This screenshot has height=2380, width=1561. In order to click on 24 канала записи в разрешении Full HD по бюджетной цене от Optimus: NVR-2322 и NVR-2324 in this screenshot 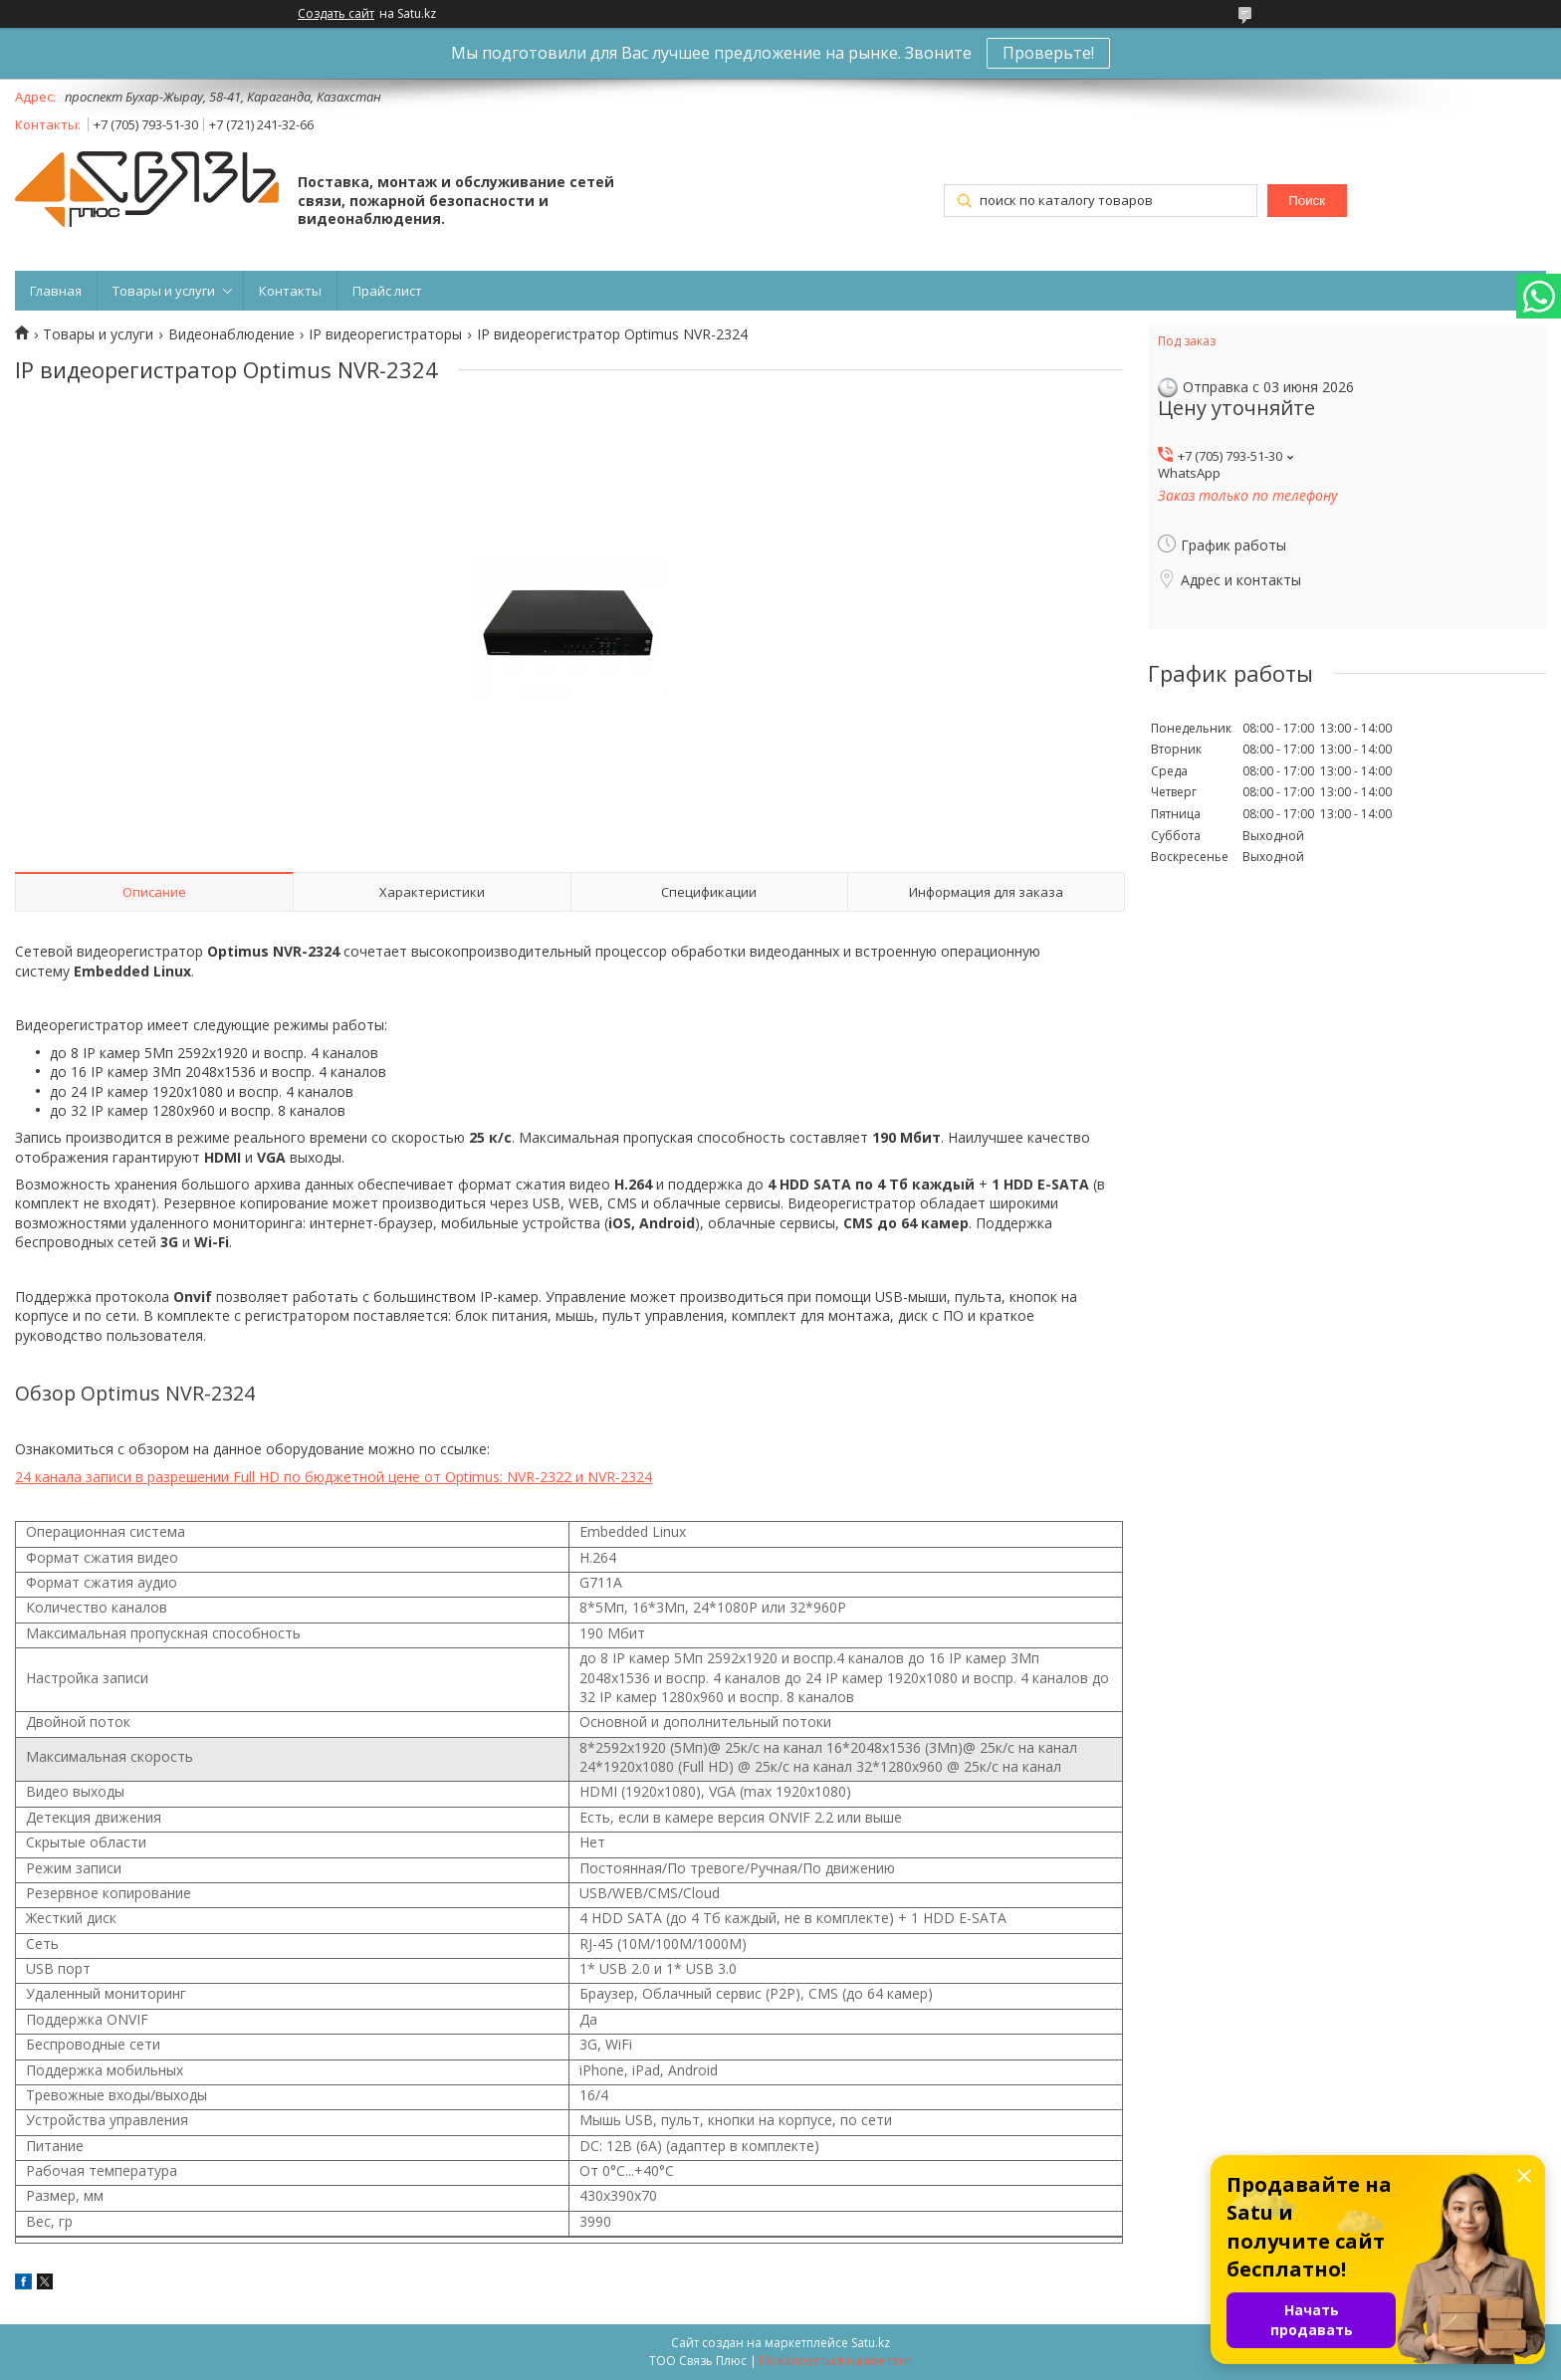, I will do `click(333, 1476)`.